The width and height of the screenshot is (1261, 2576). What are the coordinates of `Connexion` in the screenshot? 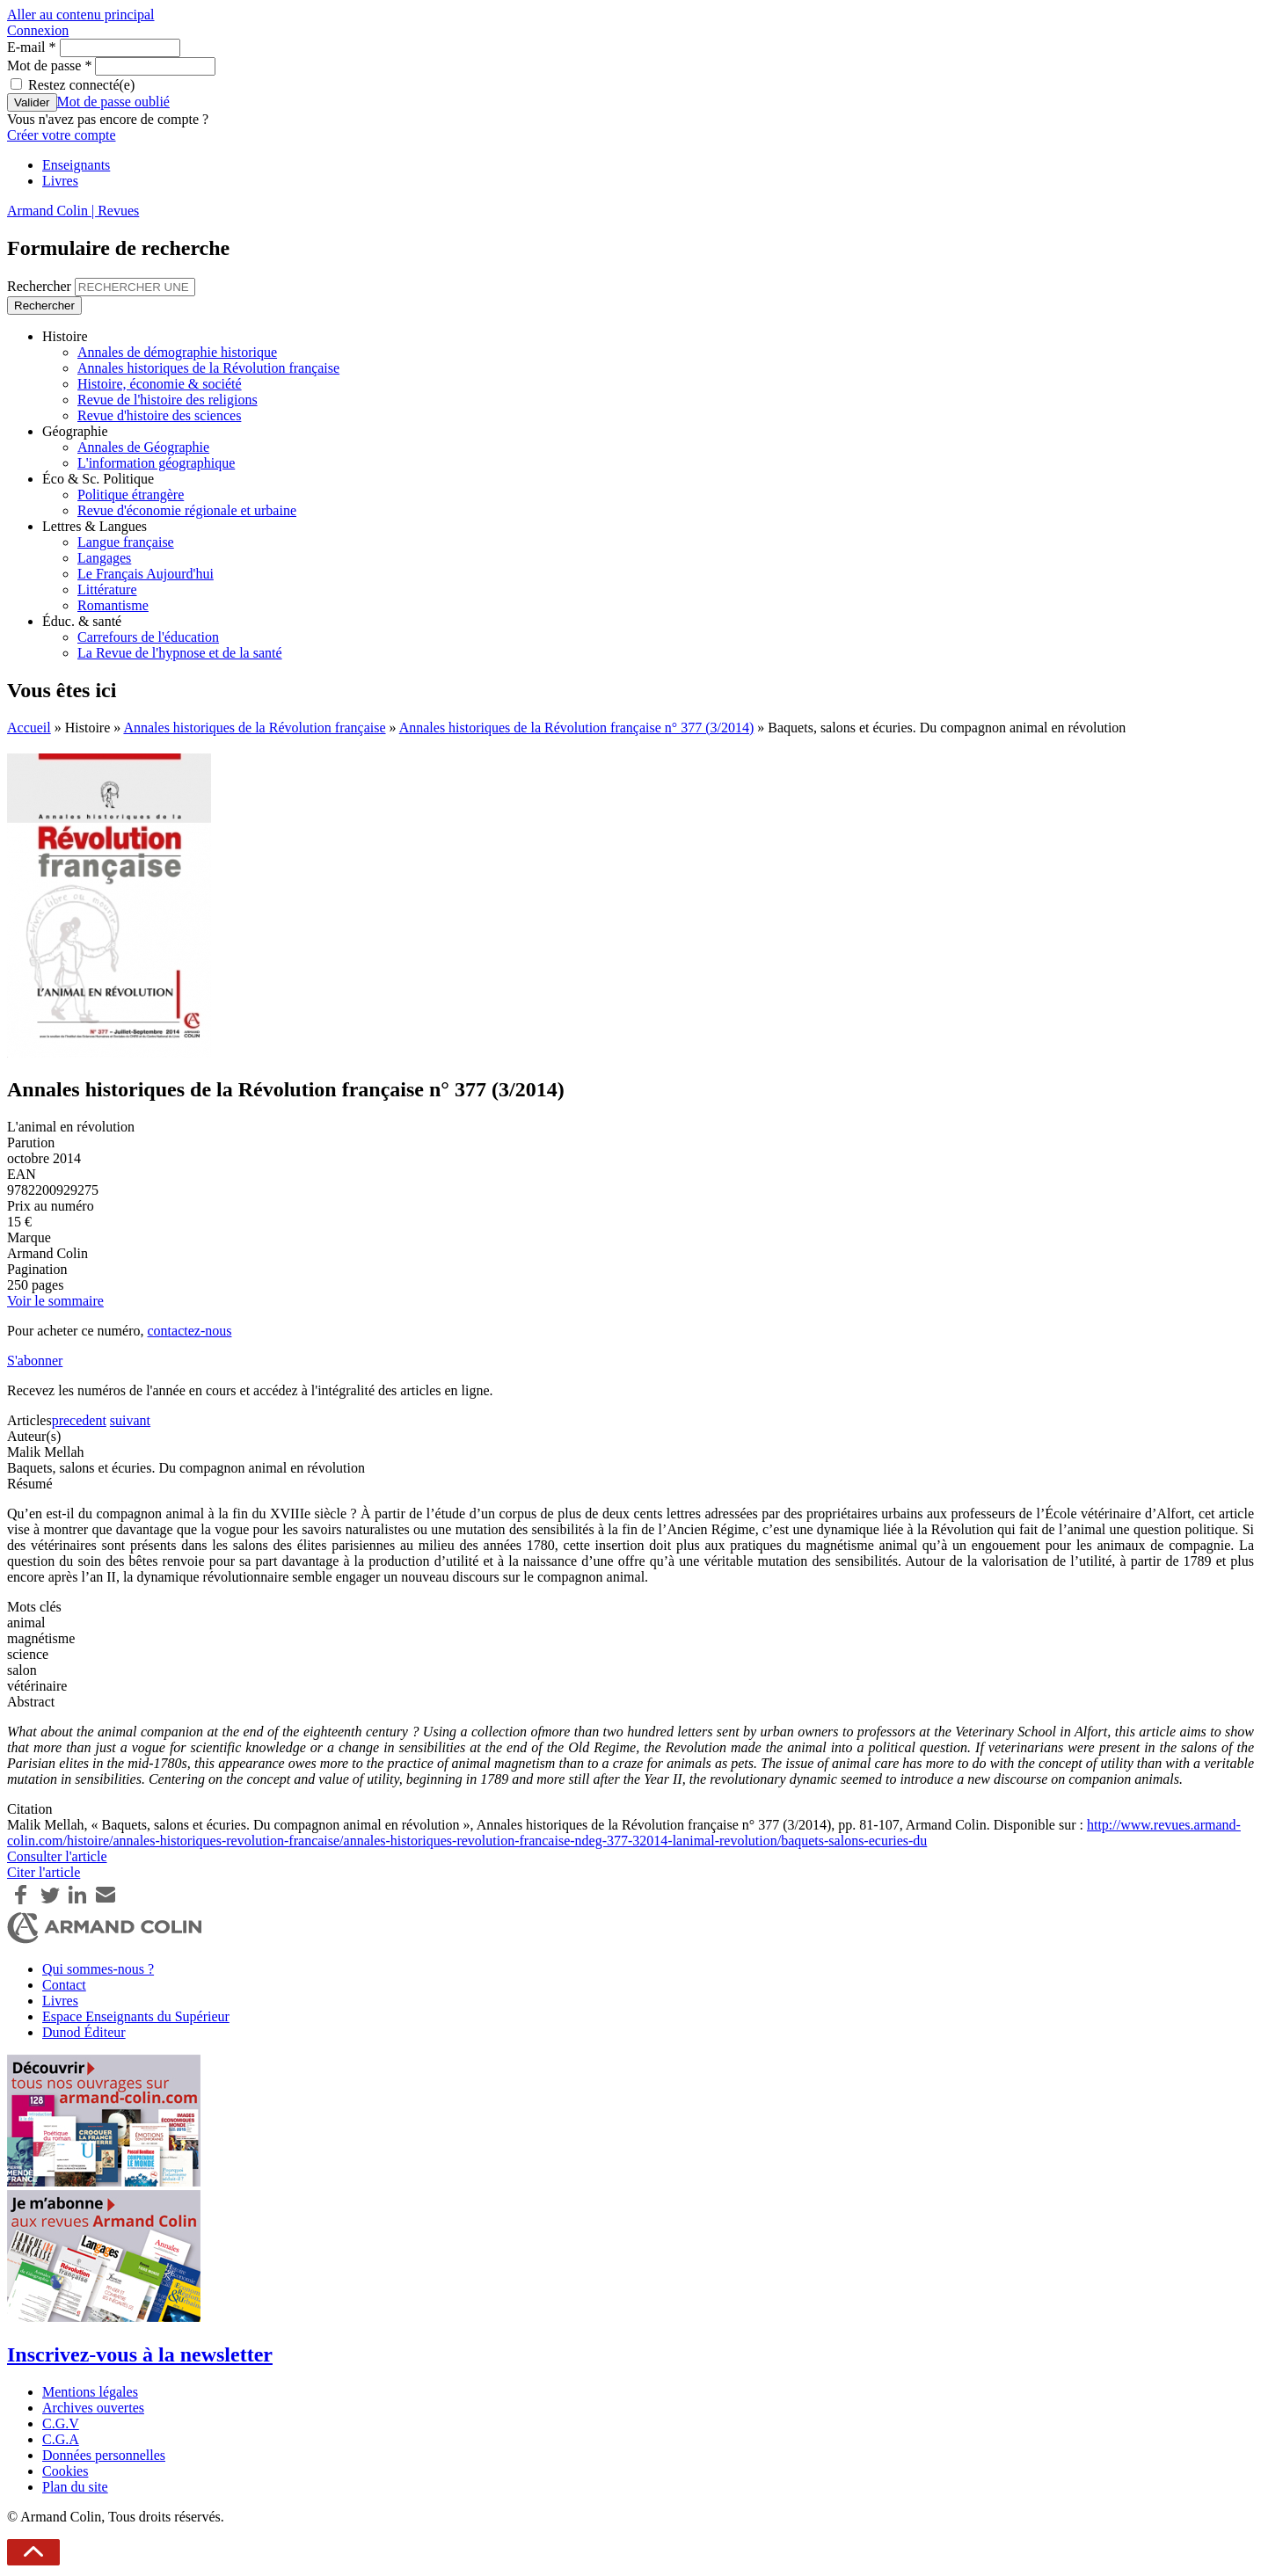 It's located at (38, 30).